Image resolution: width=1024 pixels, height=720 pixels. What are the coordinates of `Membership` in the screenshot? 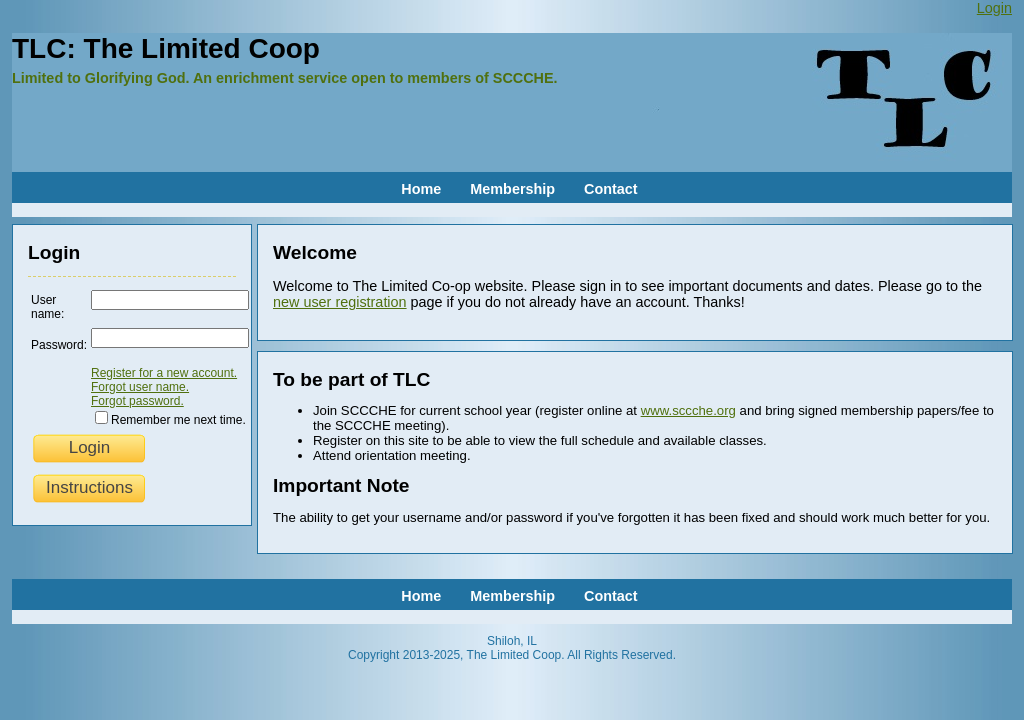 It's located at (512, 189).